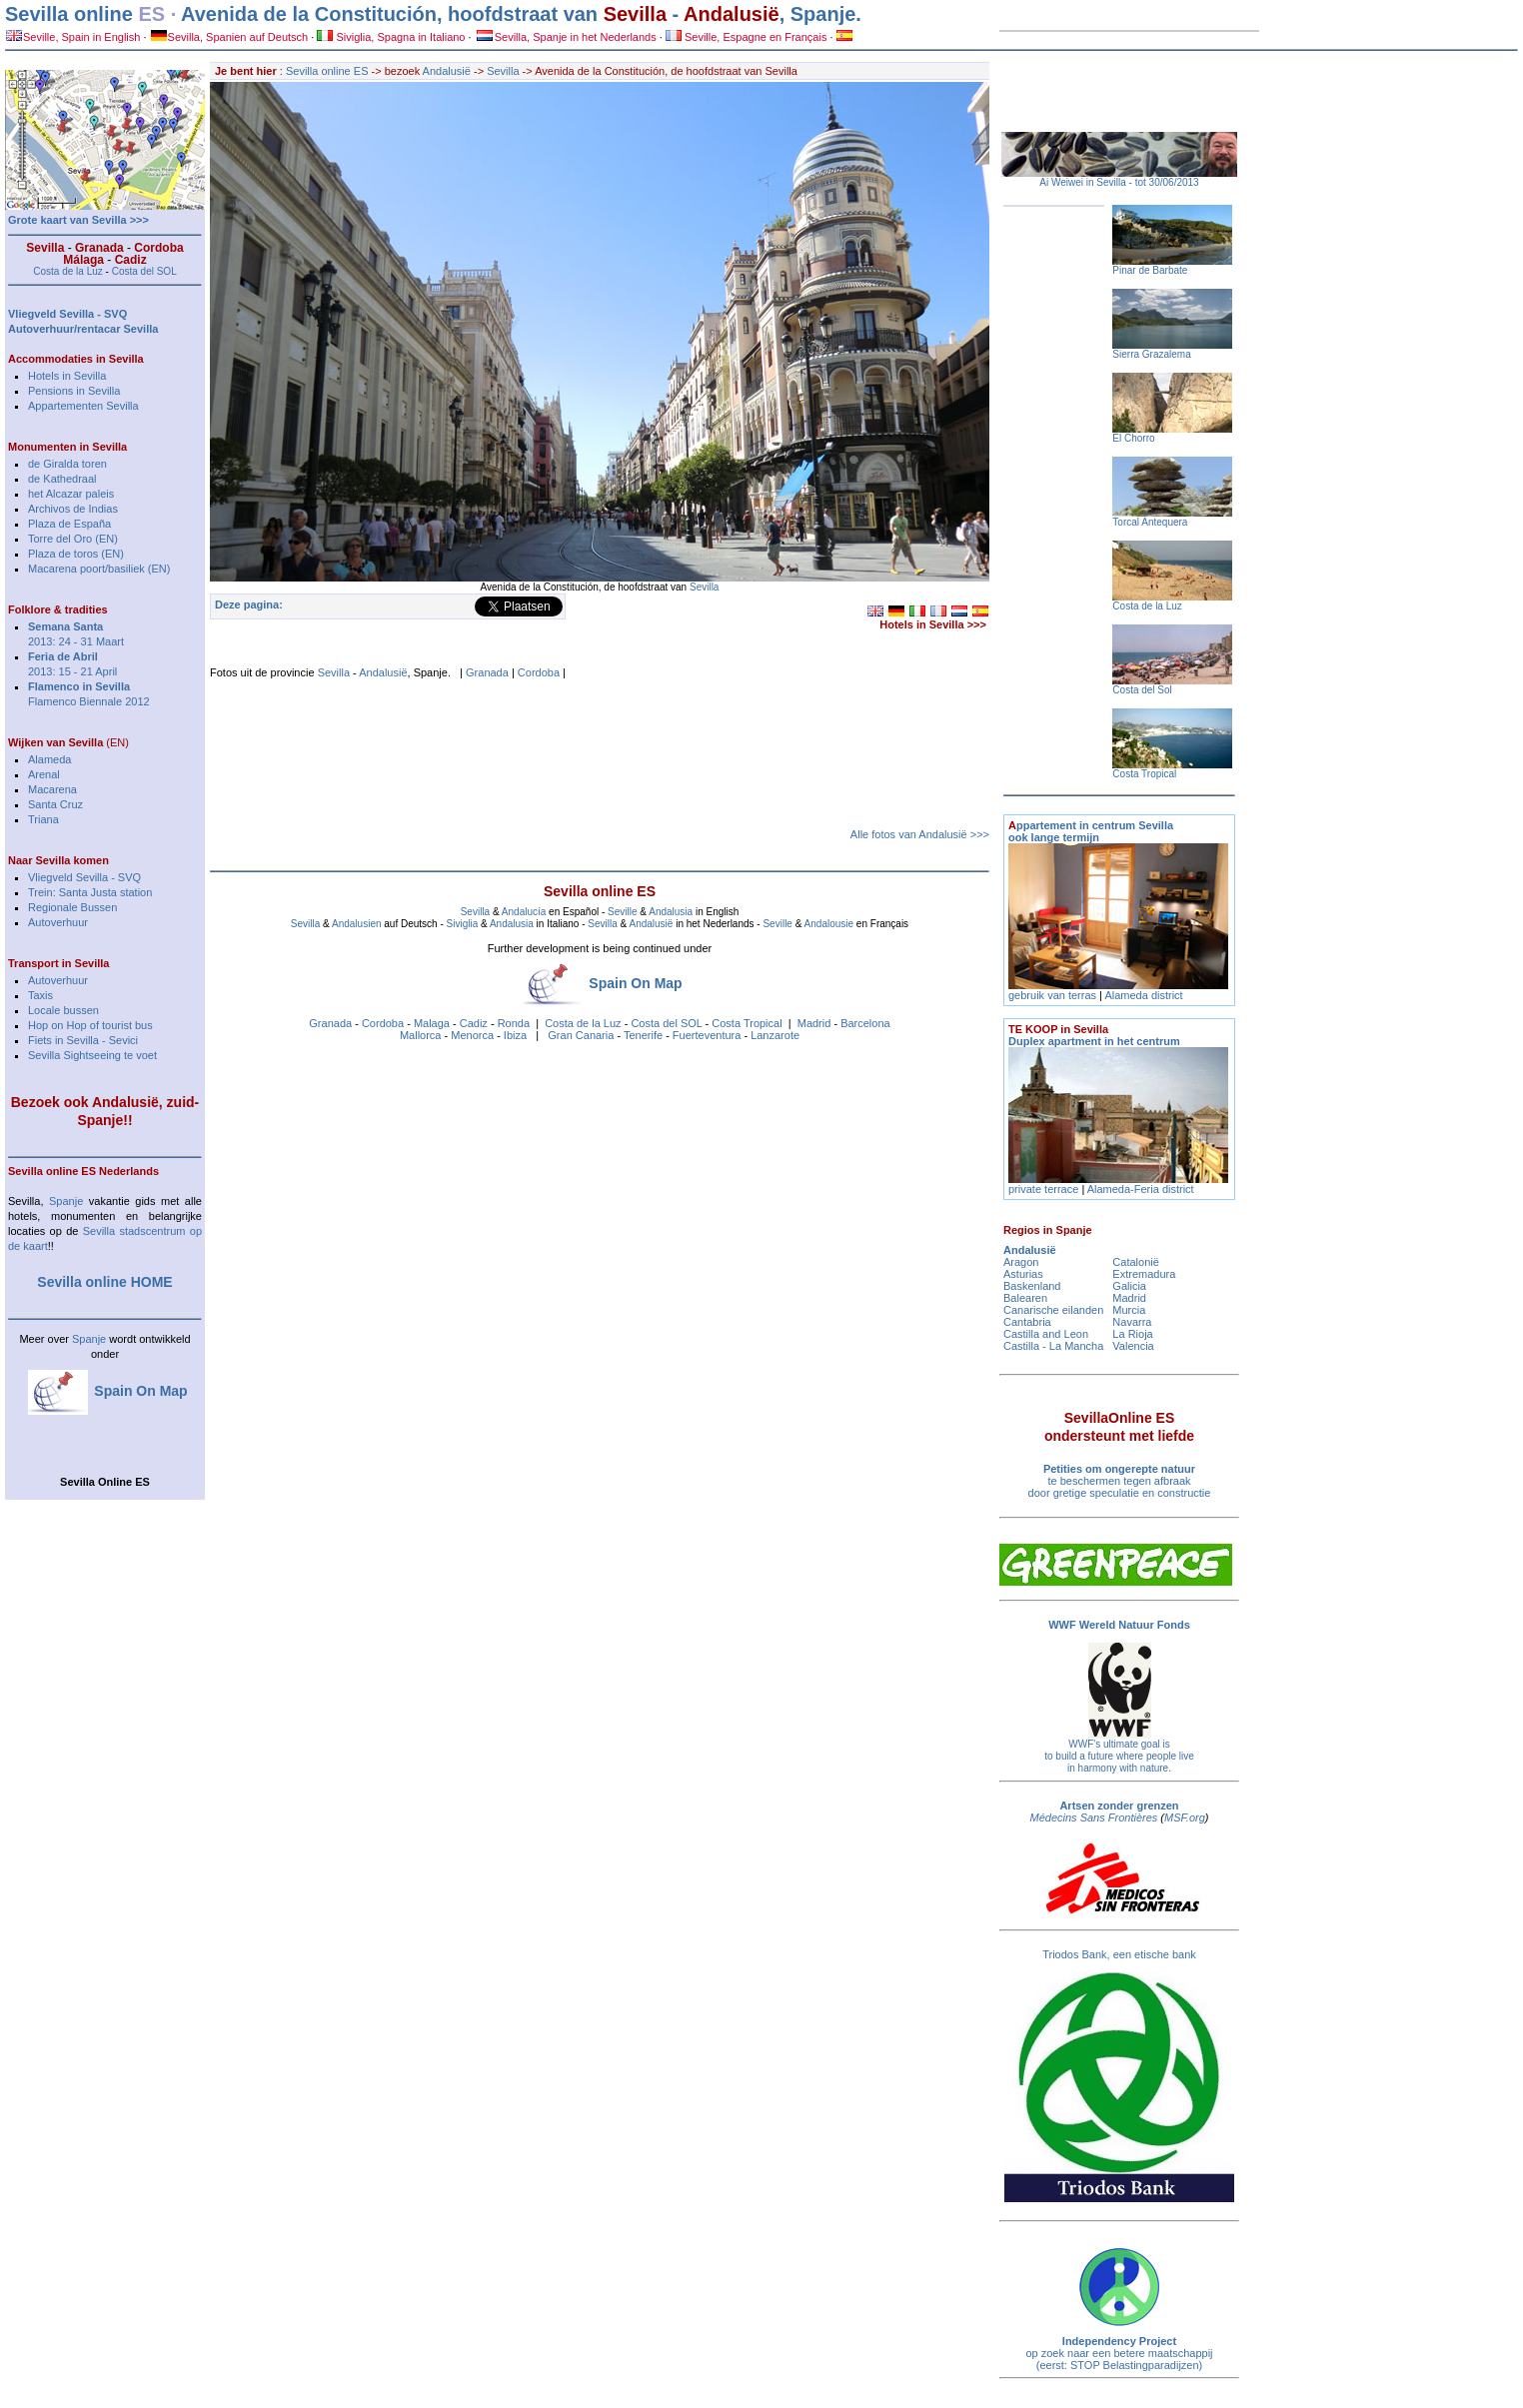 The image size is (1523, 2408). What do you see at coordinates (865, 1023) in the screenshot?
I see `Barcelona` at bounding box center [865, 1023].